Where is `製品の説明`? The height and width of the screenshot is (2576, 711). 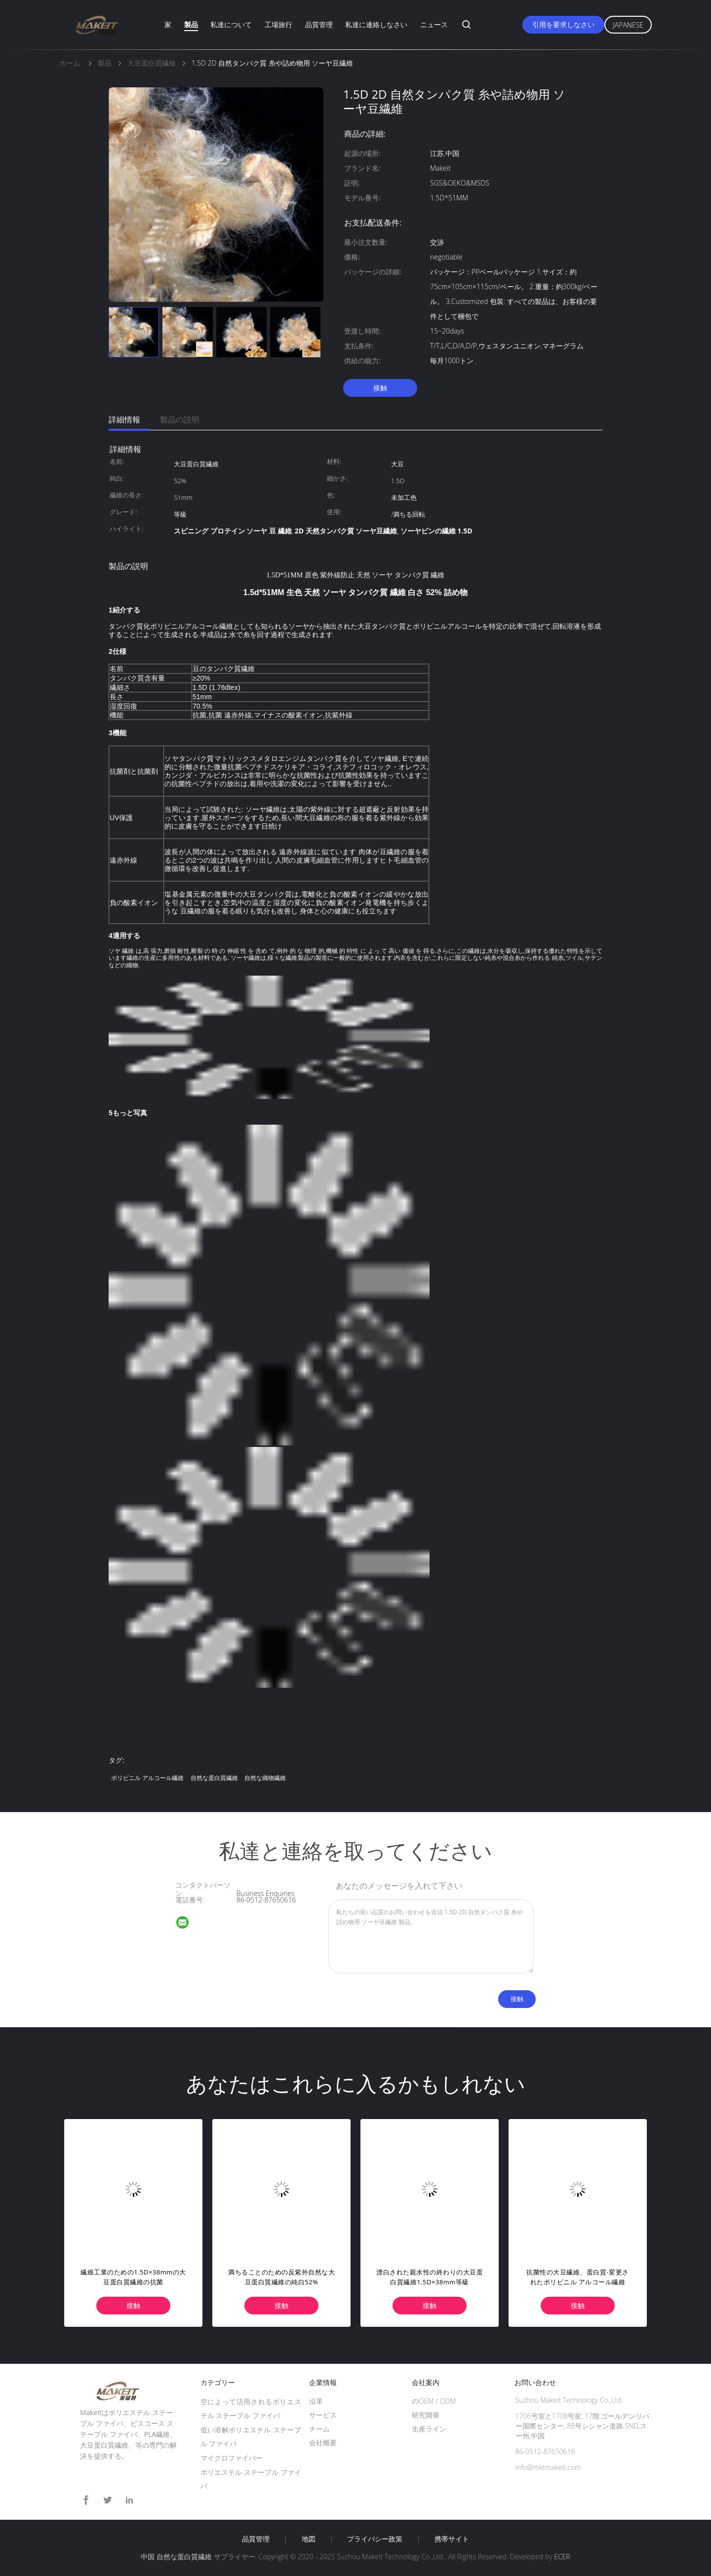
製品の説明 is located at coordinates (179, 419).